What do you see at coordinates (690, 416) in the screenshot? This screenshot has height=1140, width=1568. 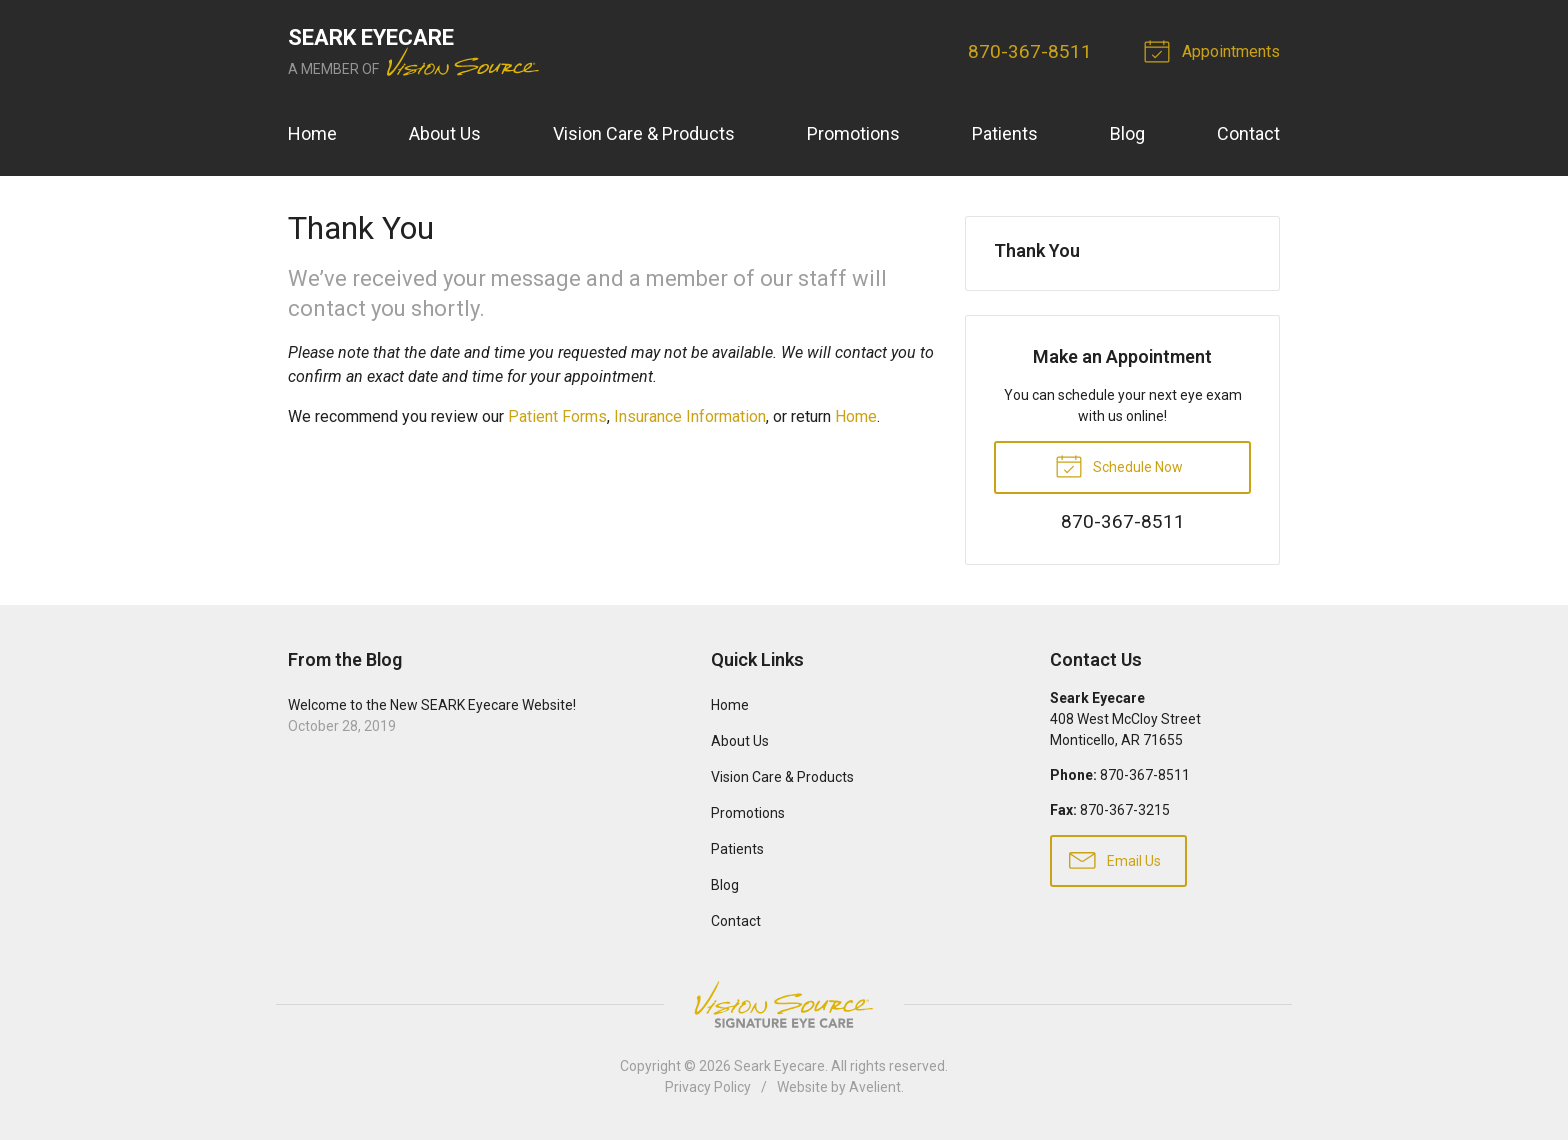 I see `Insurance Information` at bounding box center [690, 416].